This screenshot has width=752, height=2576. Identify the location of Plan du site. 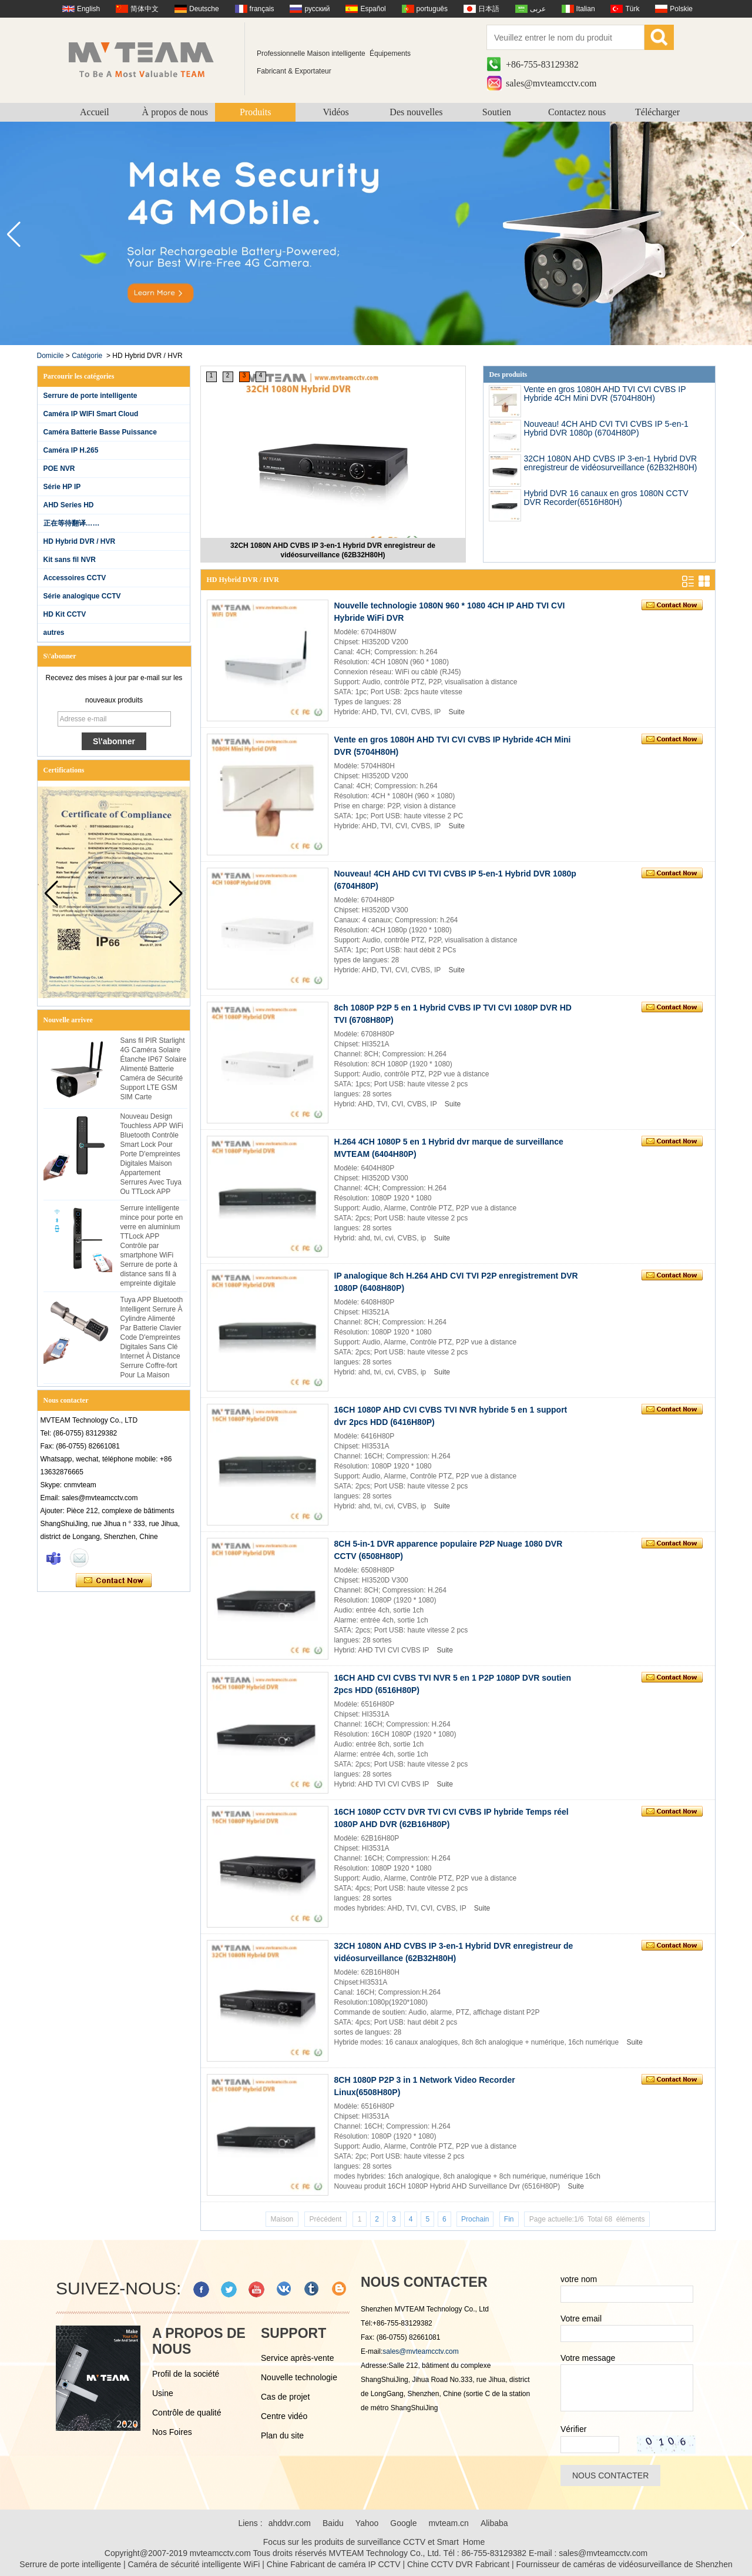
(282, 2435).